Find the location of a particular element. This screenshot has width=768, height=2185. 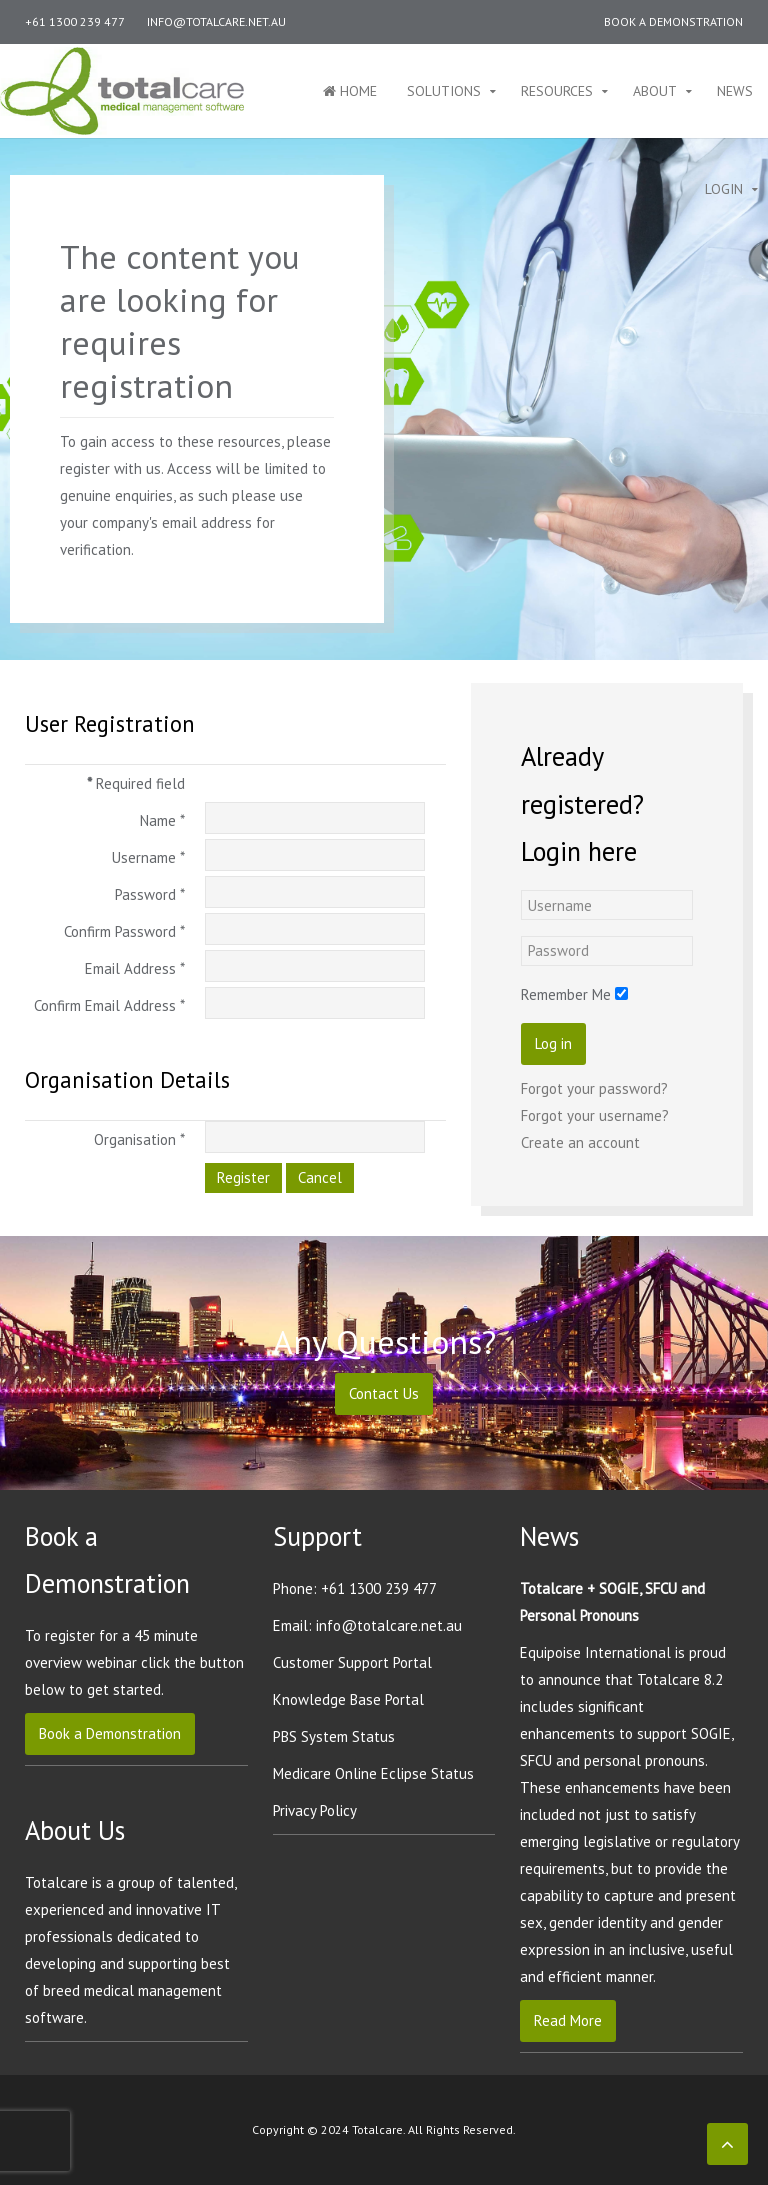

Required field is located at coordinates (136, 783).